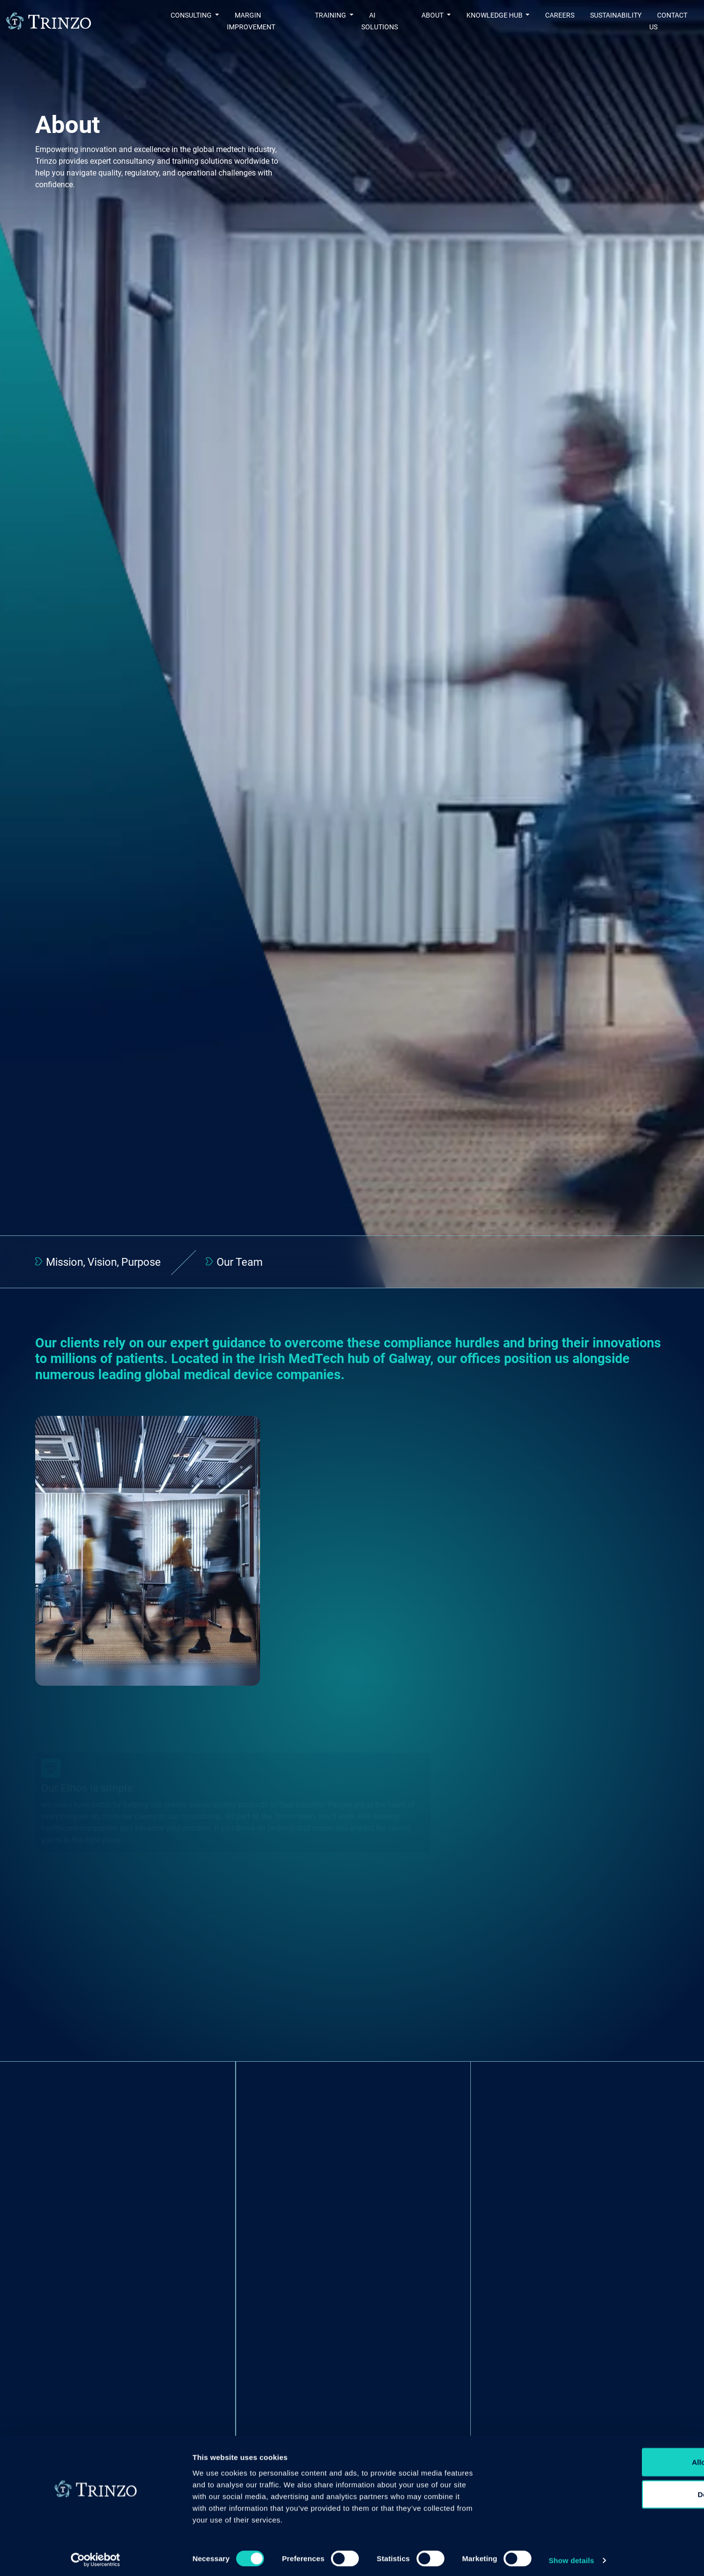 Image resolution: width=704 pixels, height=2576 pixels. What do you see at coordinates (553, 21) in the screenshot?
I see `Careers` at bounding box center [553, 21].